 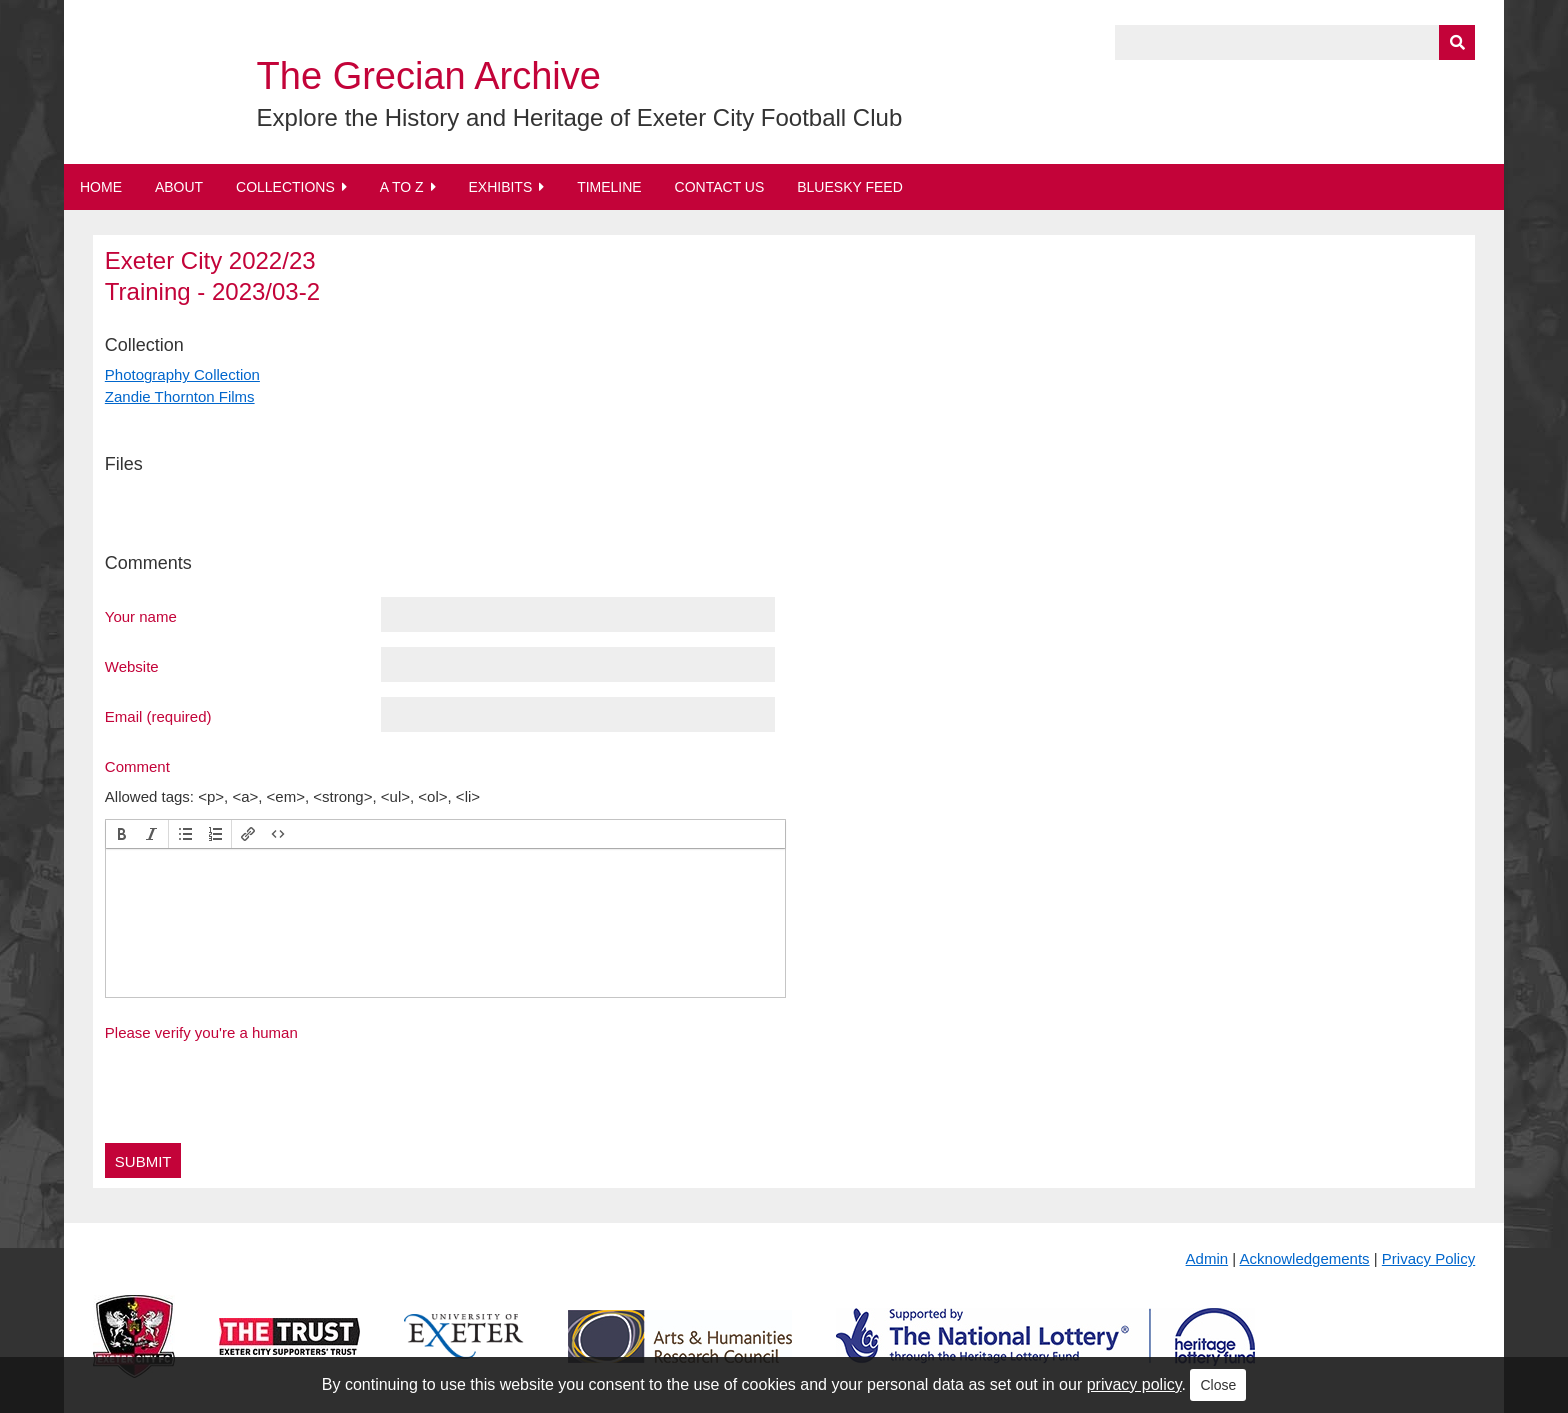 I want to click on A to Z, so click(x=402, y=187).